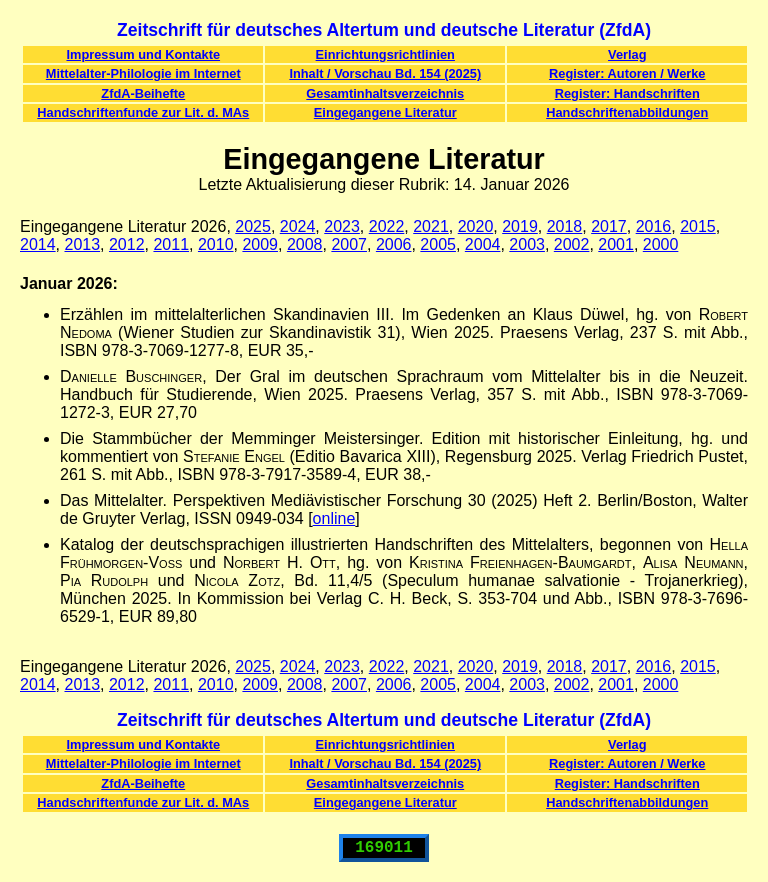  What do you see at coordinates (127, 244) in the screenshot?
I see `2012` at bounding box center [127, 244].